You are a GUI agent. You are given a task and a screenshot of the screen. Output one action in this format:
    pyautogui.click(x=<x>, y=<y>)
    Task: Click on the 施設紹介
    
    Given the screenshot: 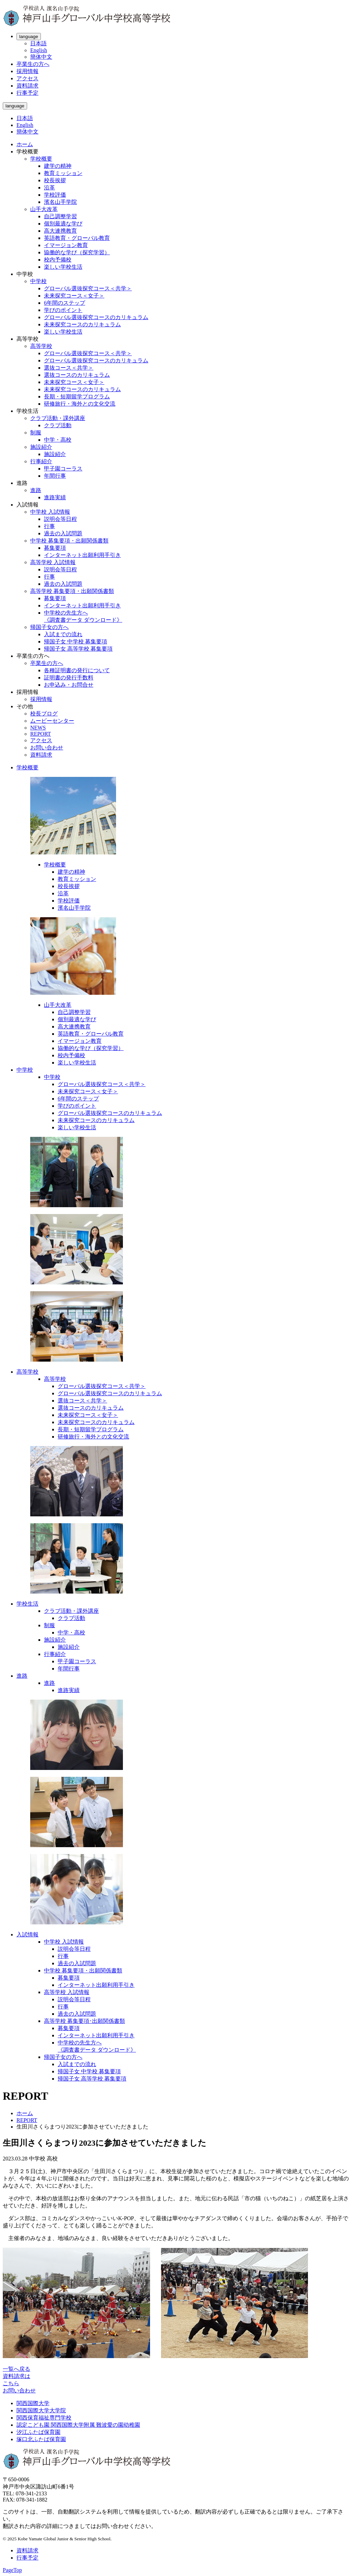 What is the action you would take?
    pyautogui.click(x=41, y=447)
    